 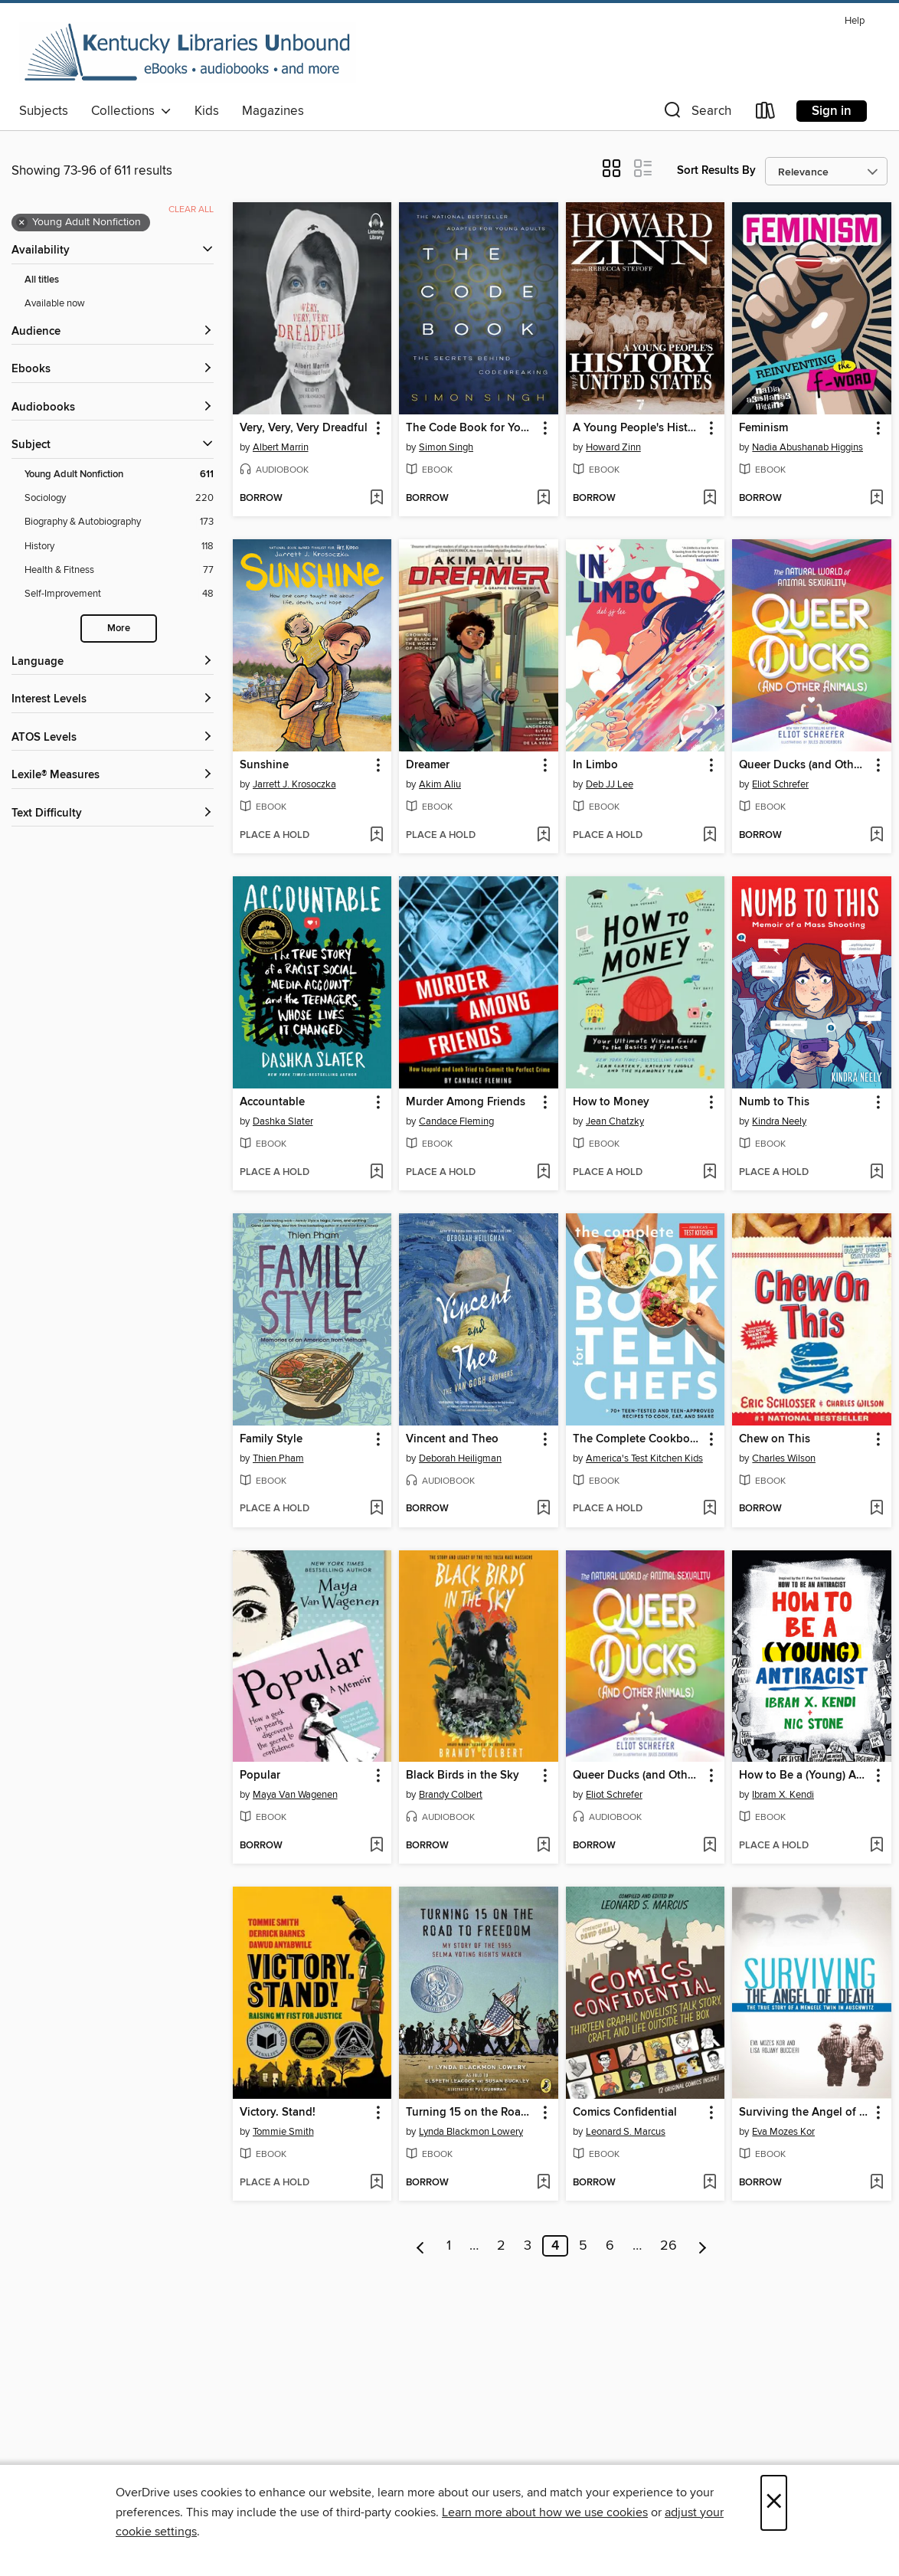 What do you see at coordinates (112, 662) in the screenshot?
I see `[Language filters]` at bounding box center [112, 662].